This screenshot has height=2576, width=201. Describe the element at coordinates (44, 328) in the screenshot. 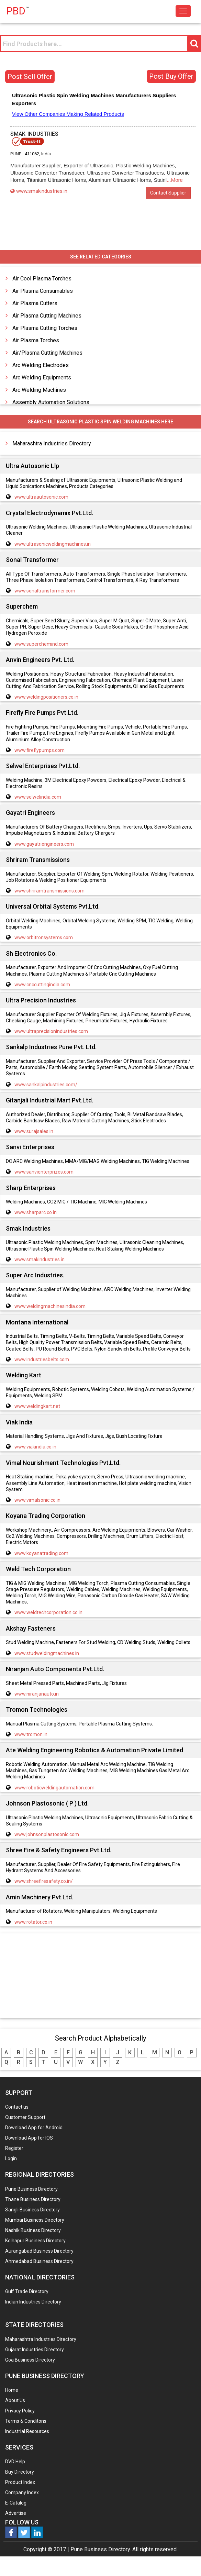

I see `Air Plasma Cutting Torches` at that location.